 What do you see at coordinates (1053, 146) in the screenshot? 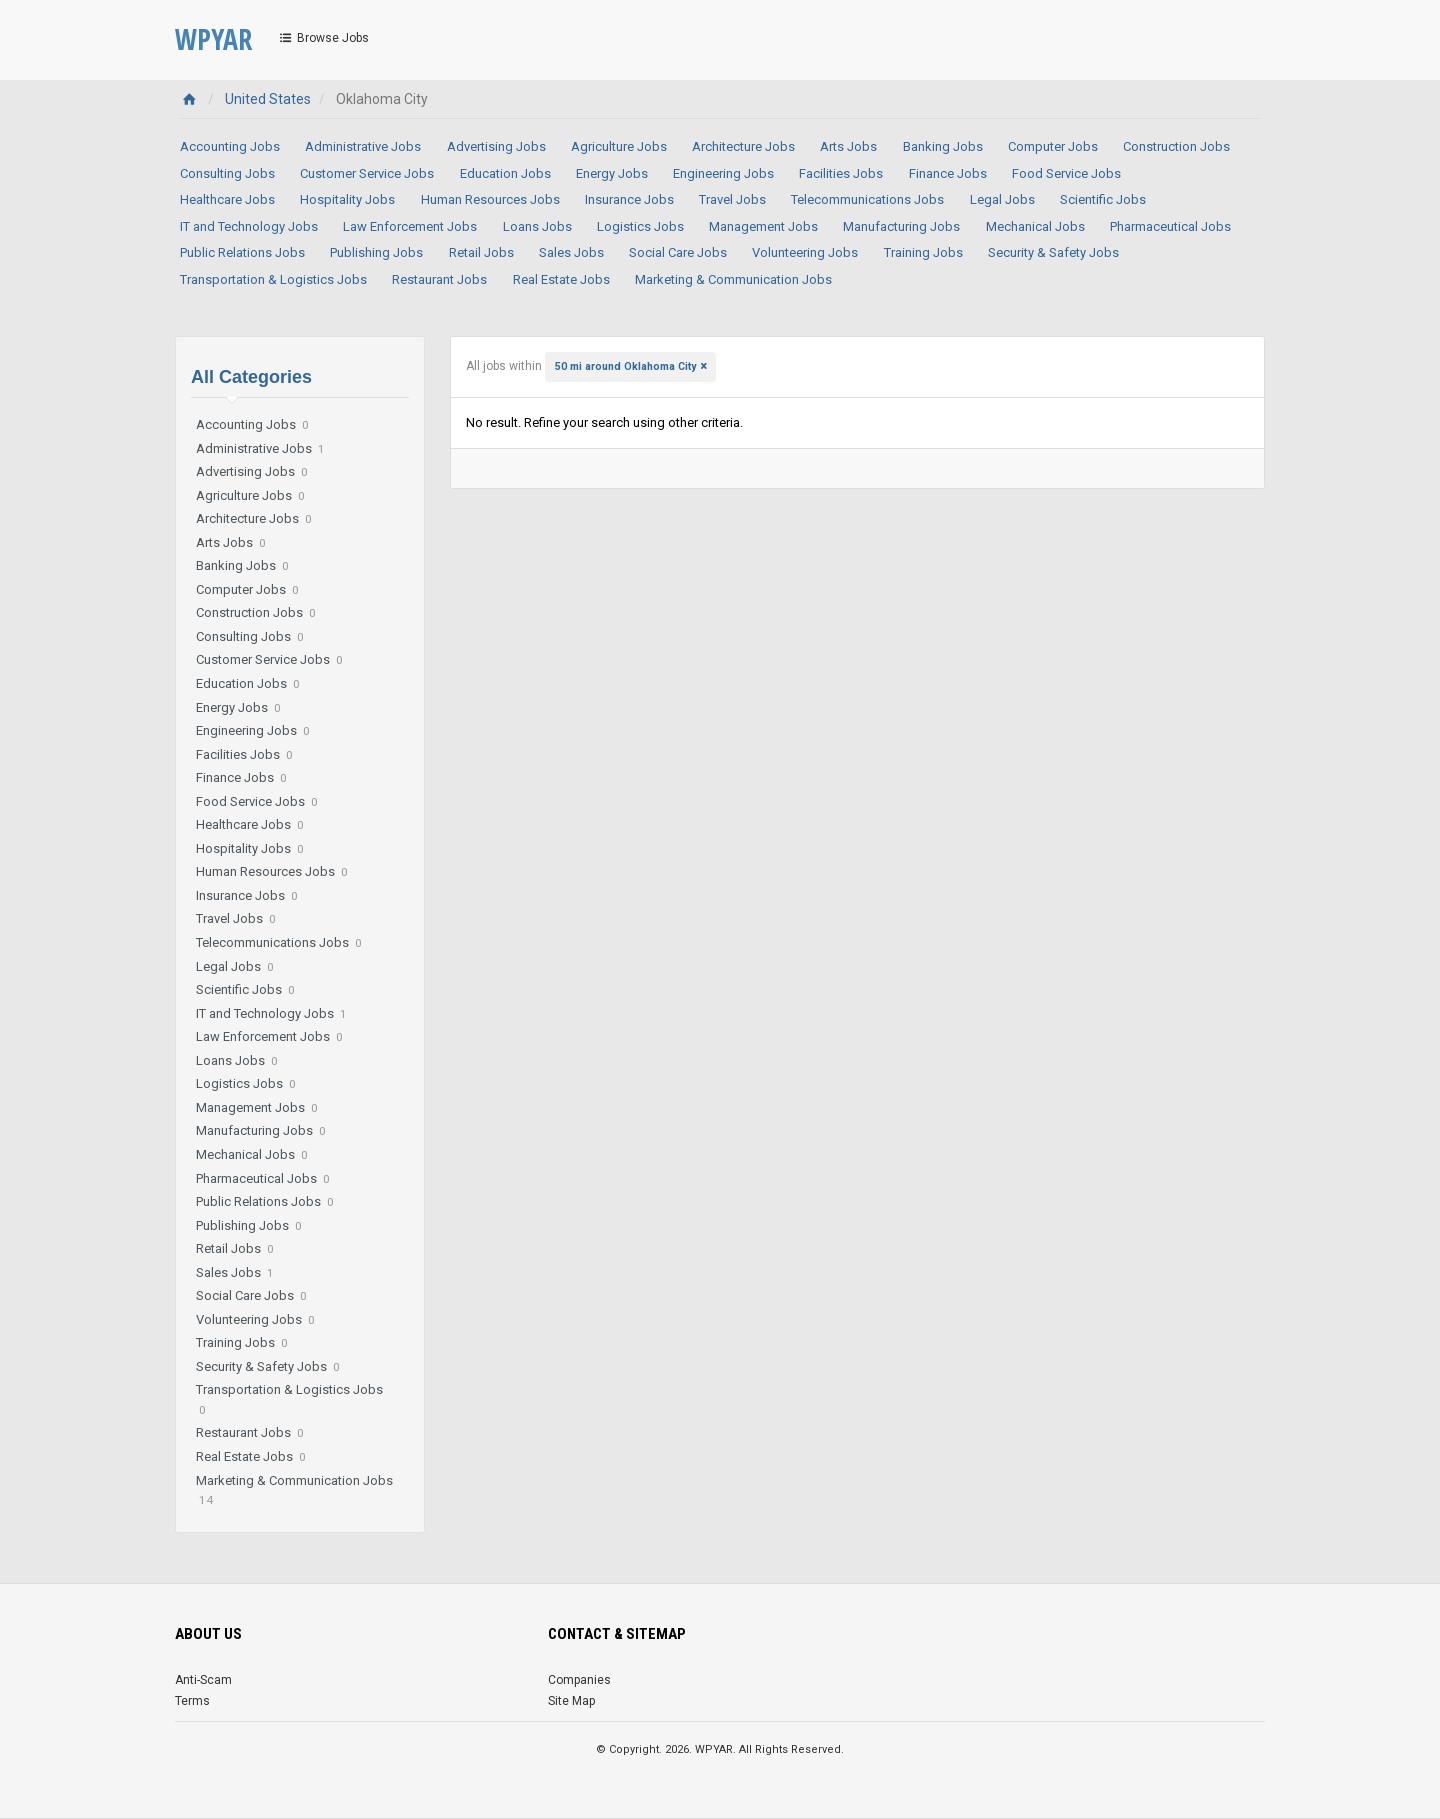
I see `Computer Jobs` at bounding box center [1053, 146].